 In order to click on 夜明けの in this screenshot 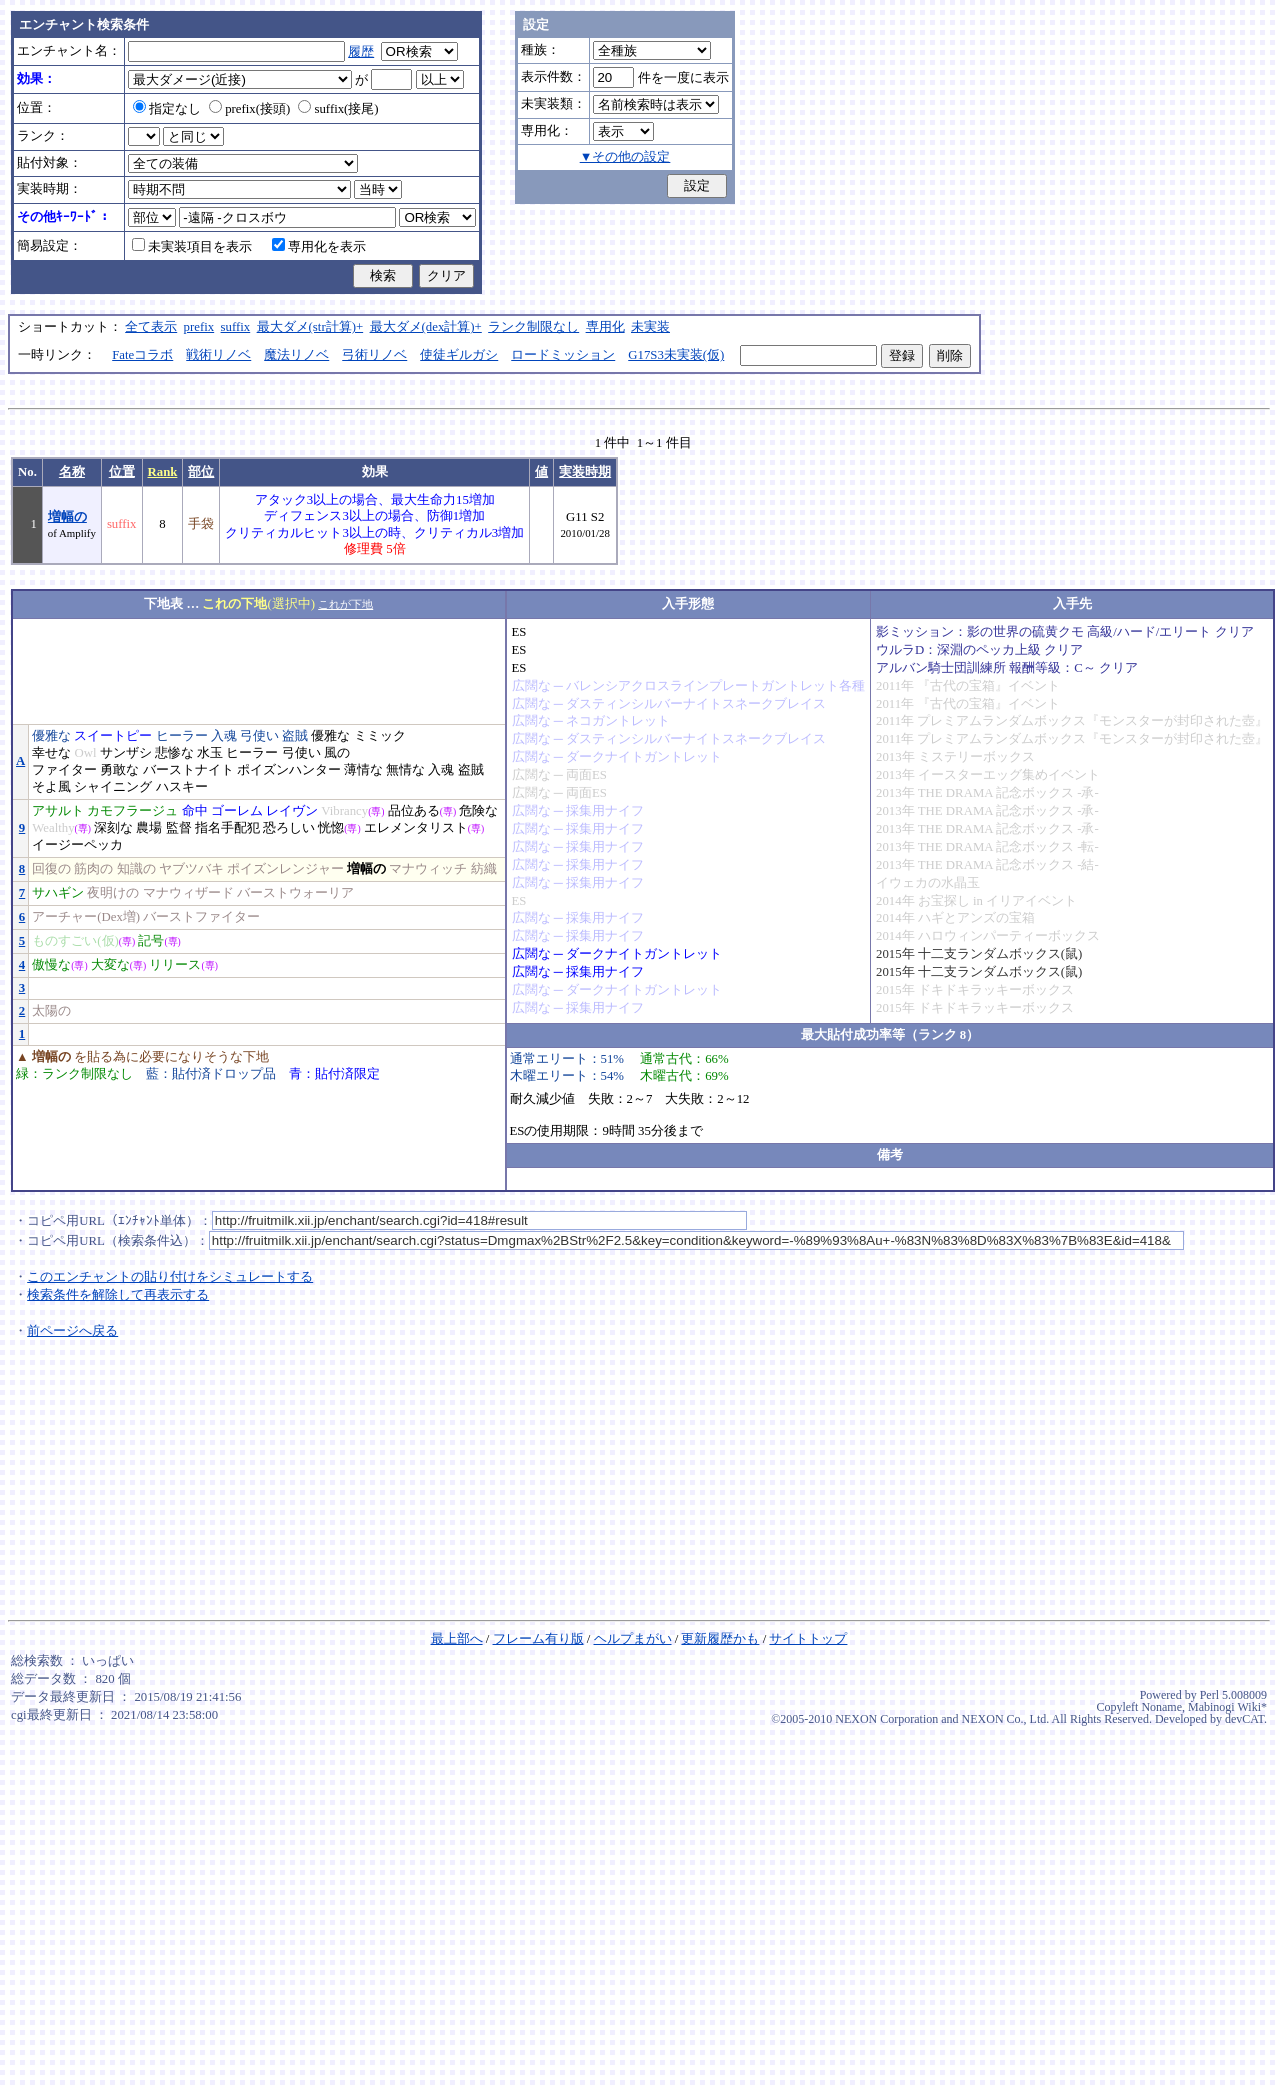, I will do `click(113, 893)`.